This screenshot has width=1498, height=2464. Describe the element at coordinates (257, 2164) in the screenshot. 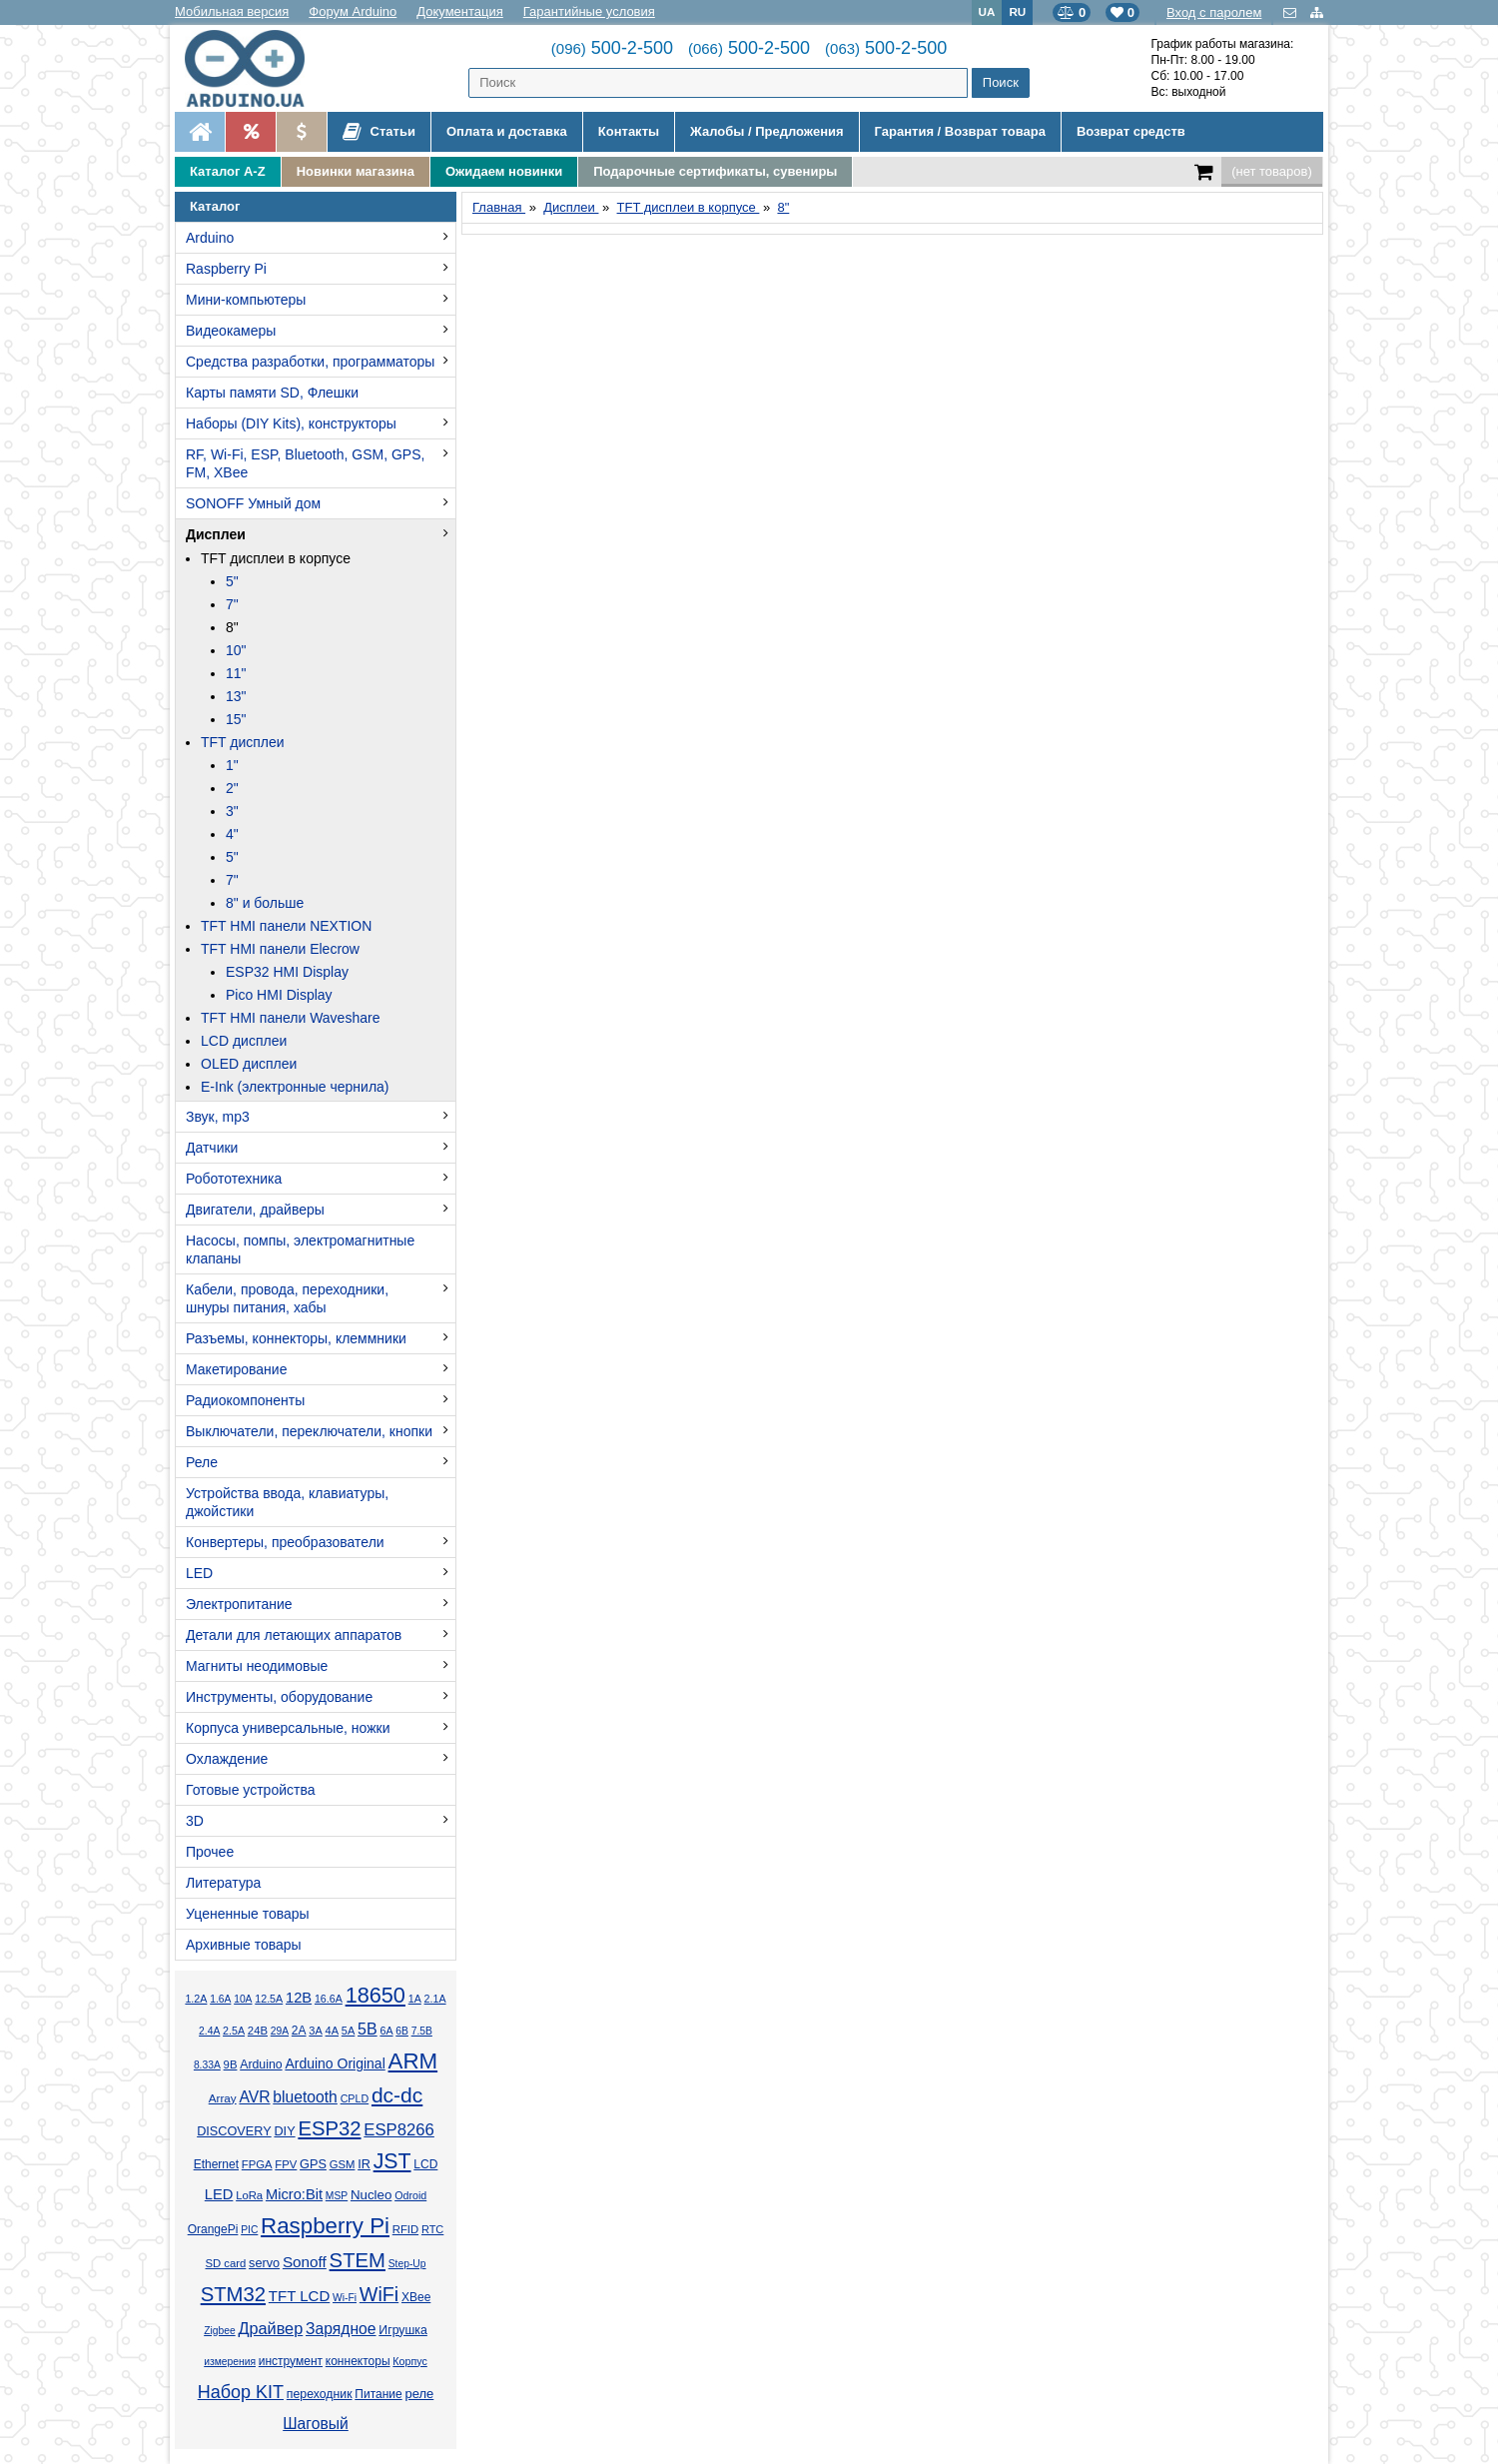

I see `FPGA` at that location.